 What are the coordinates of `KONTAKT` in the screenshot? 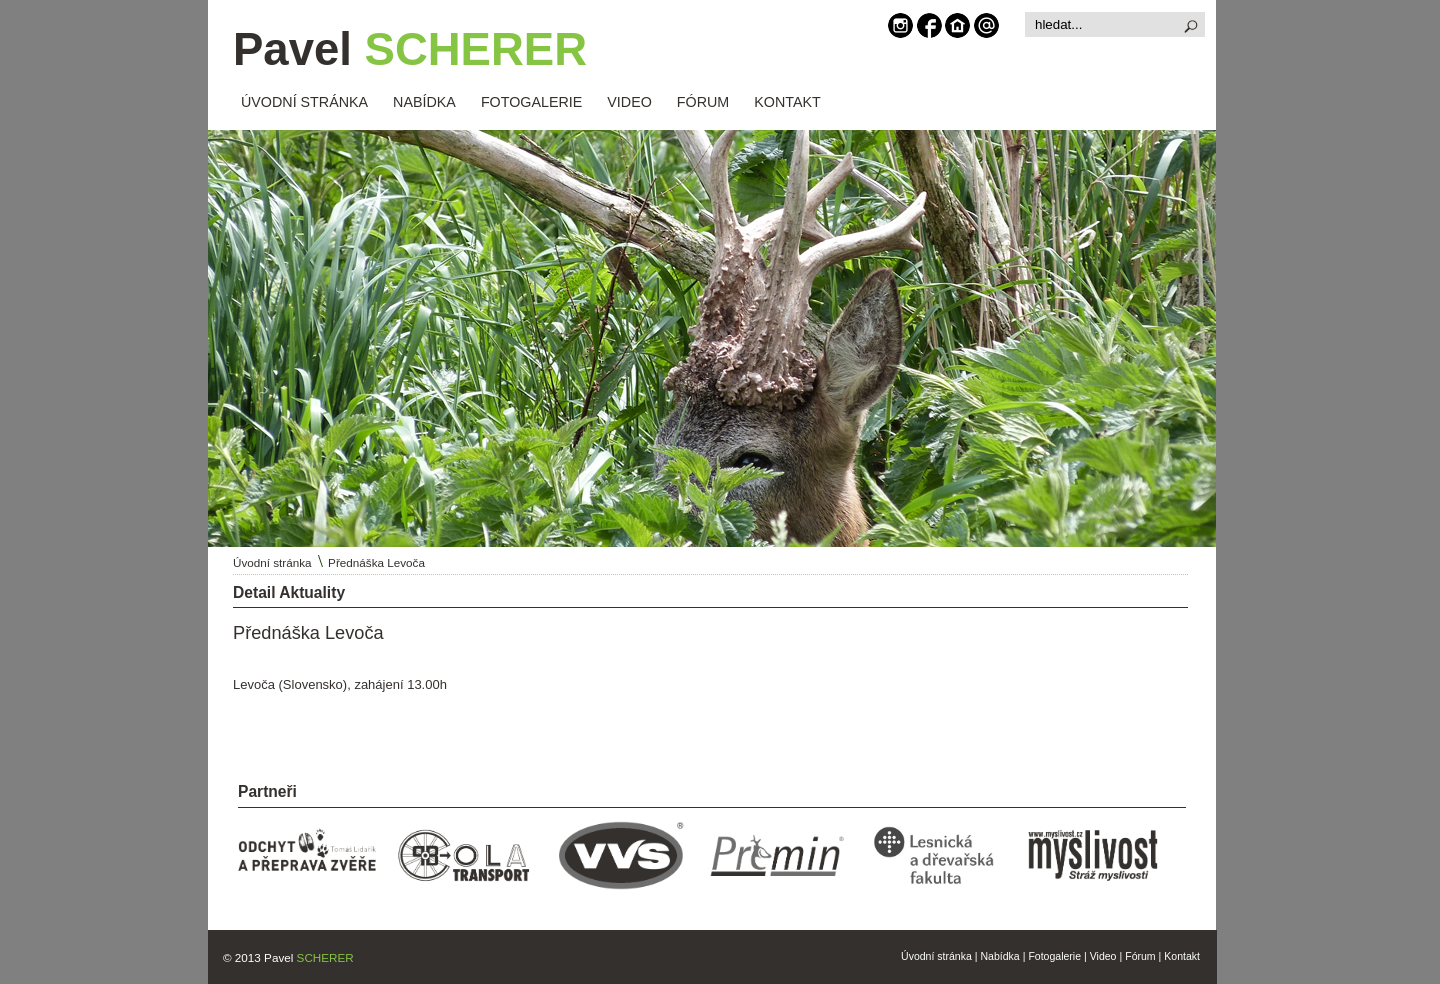 It's located at (787, 102).